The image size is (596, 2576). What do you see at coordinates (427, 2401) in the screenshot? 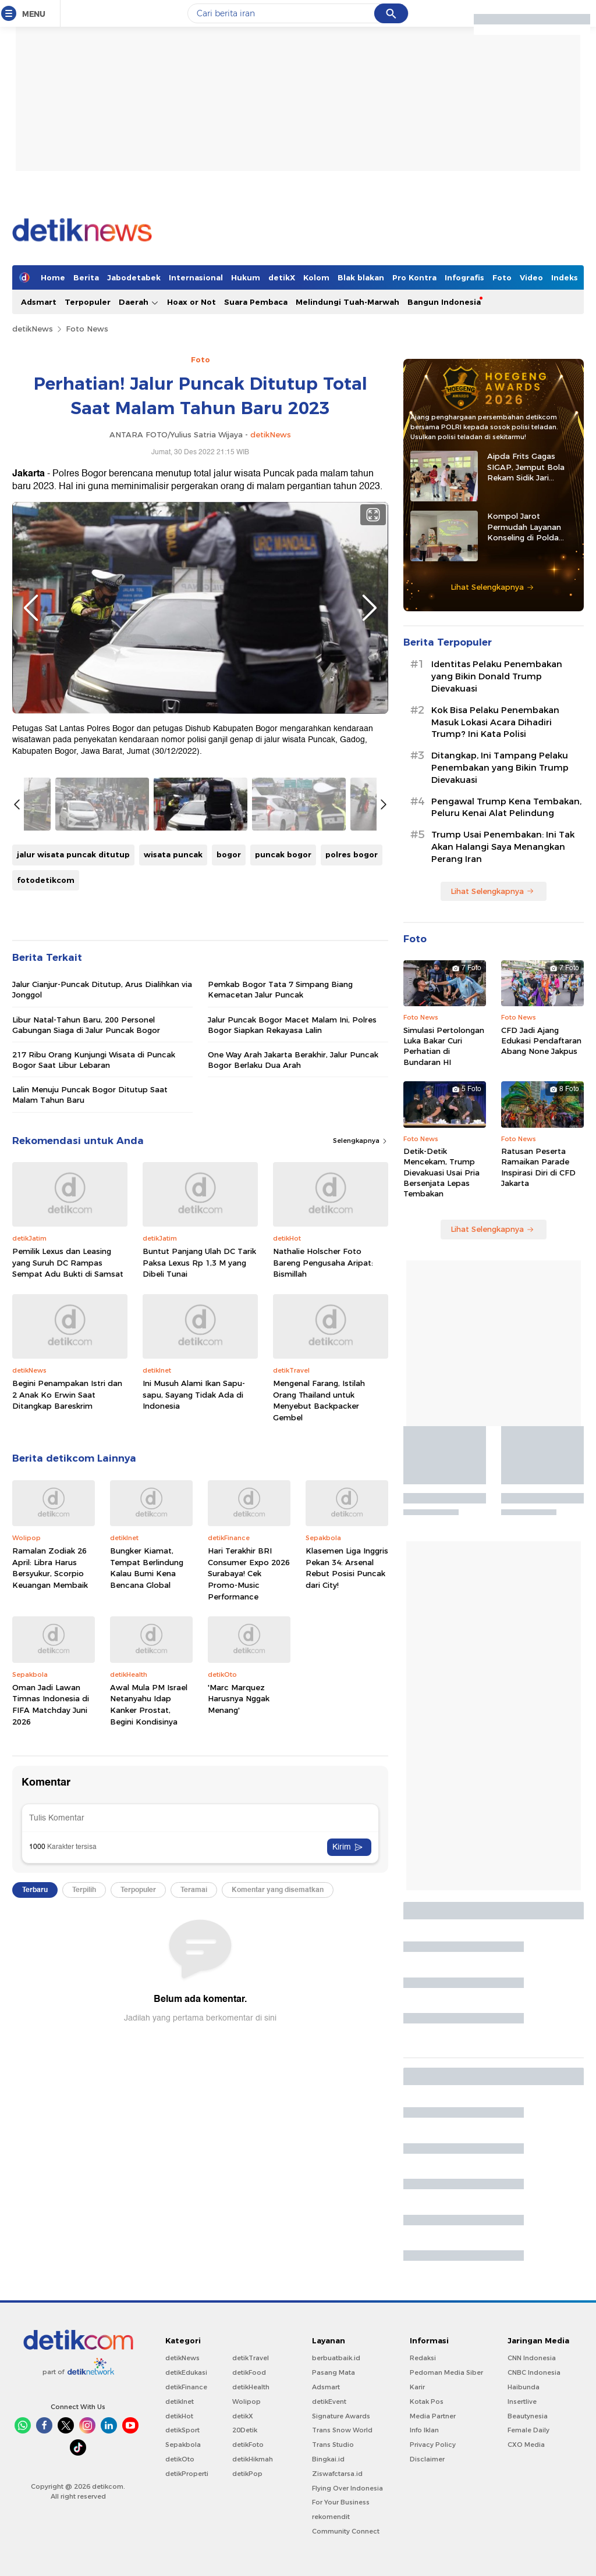
I see `Kotak Pos` at bounding box center [427, 2401].